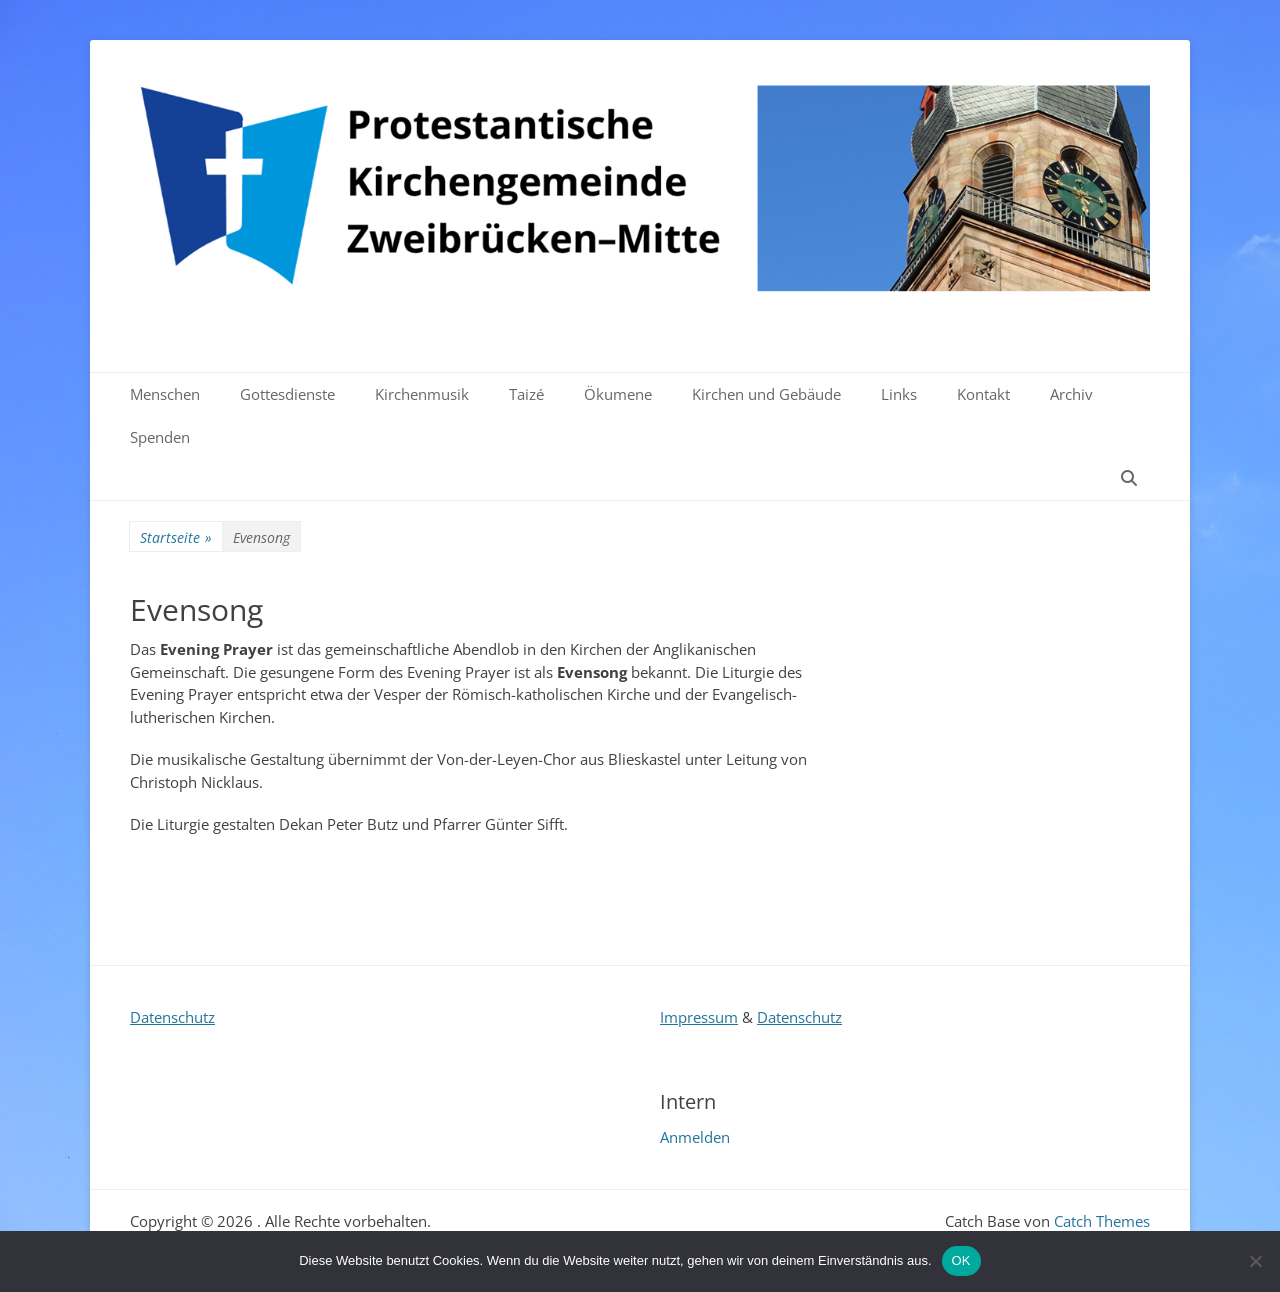 Image resolution: width=1280 pixels, height=1292 pixels. What do you see at coordinates (961, 1260) in the screenshot?
I see `OK` at bounding box center [961, 1260].